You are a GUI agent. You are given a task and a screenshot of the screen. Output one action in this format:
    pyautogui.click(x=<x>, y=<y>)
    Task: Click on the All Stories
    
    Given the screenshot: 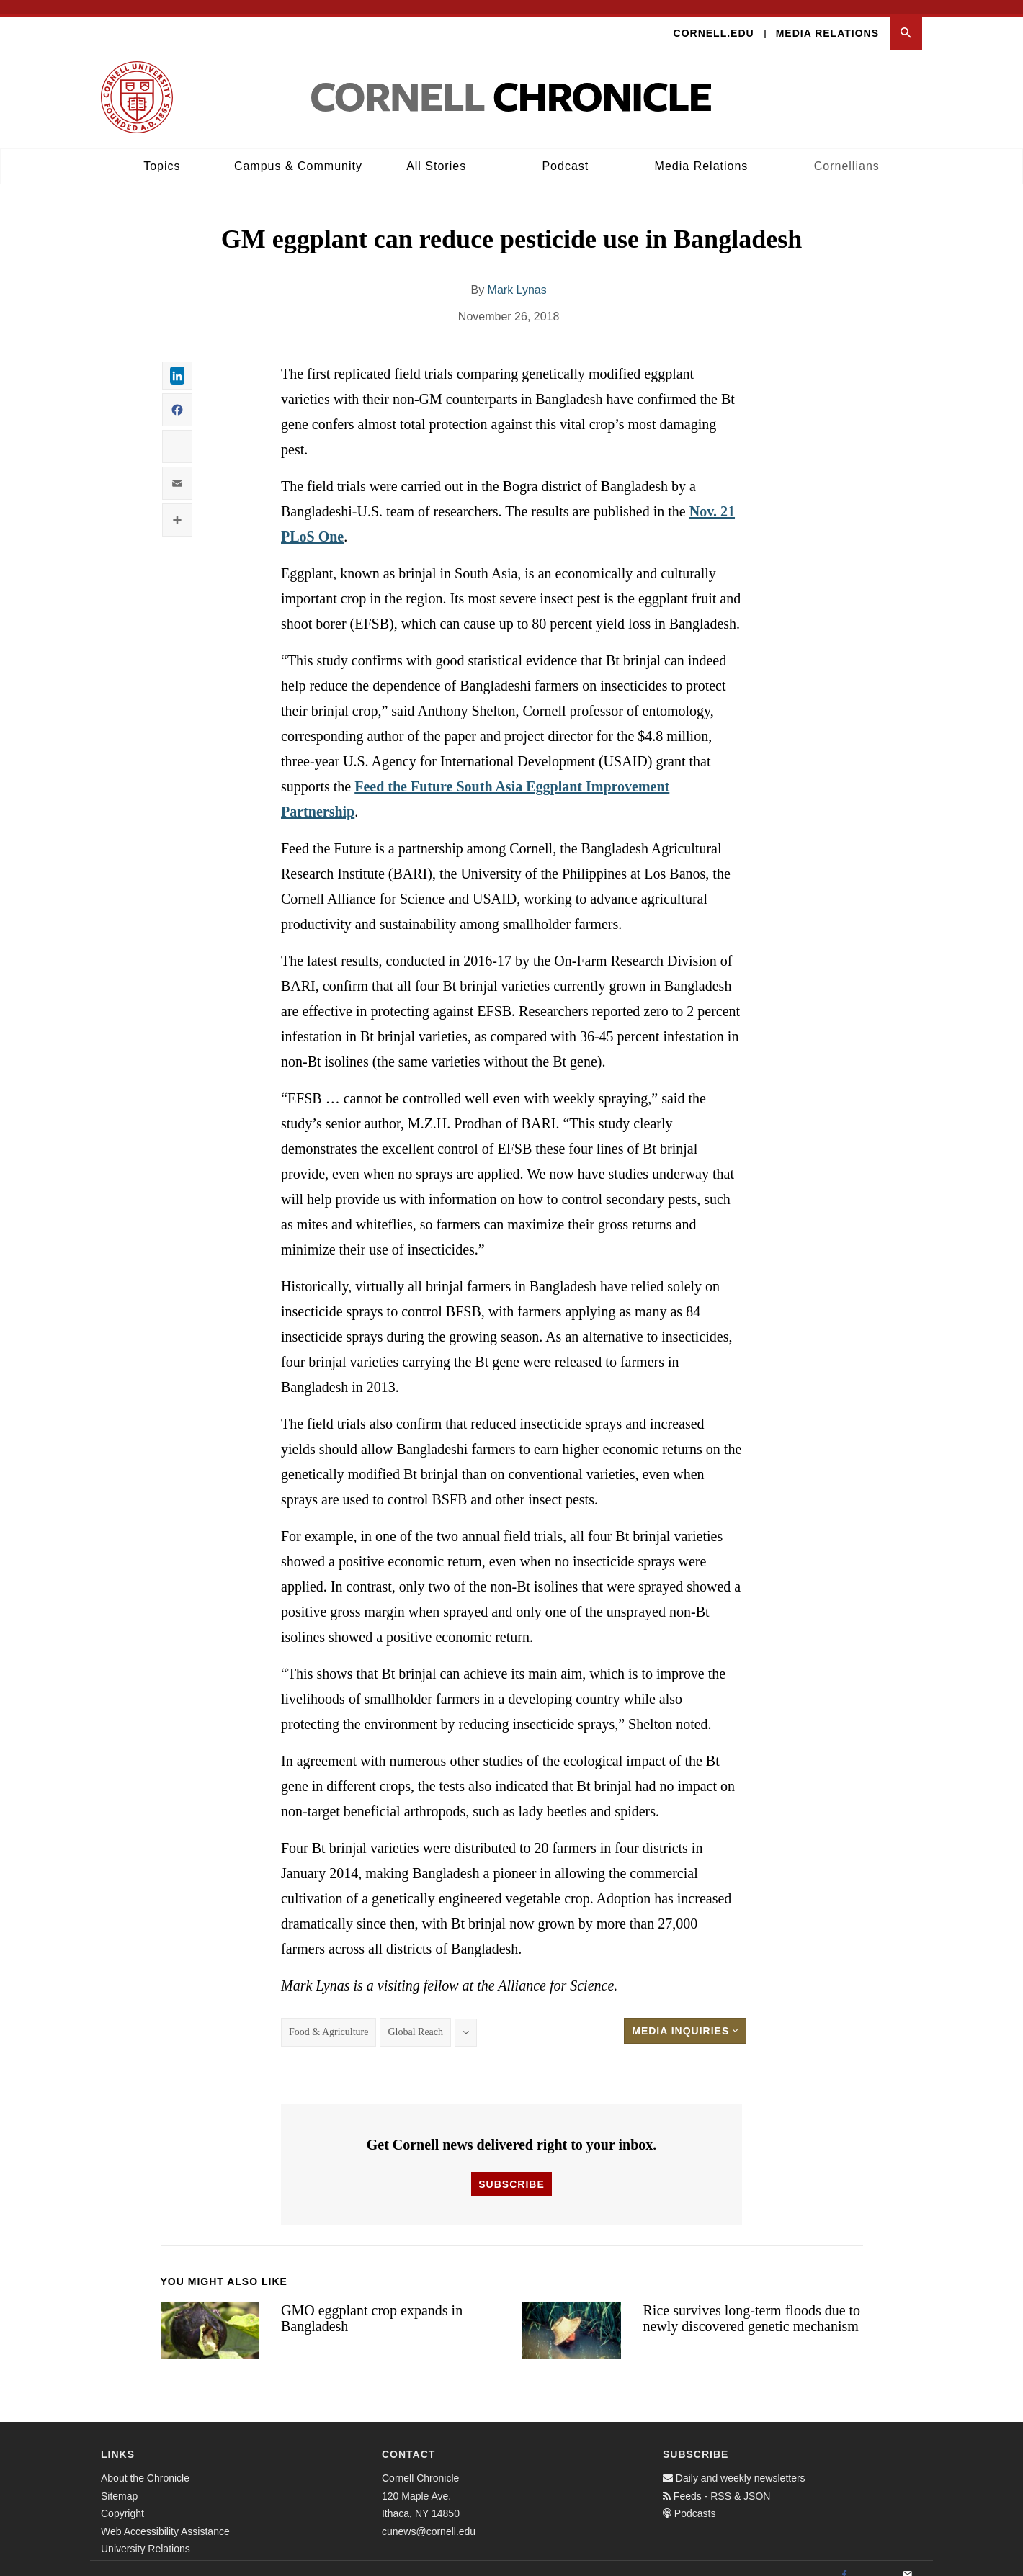 What is the action you would take?
    pyautogui.click(x=436, y=151)
    